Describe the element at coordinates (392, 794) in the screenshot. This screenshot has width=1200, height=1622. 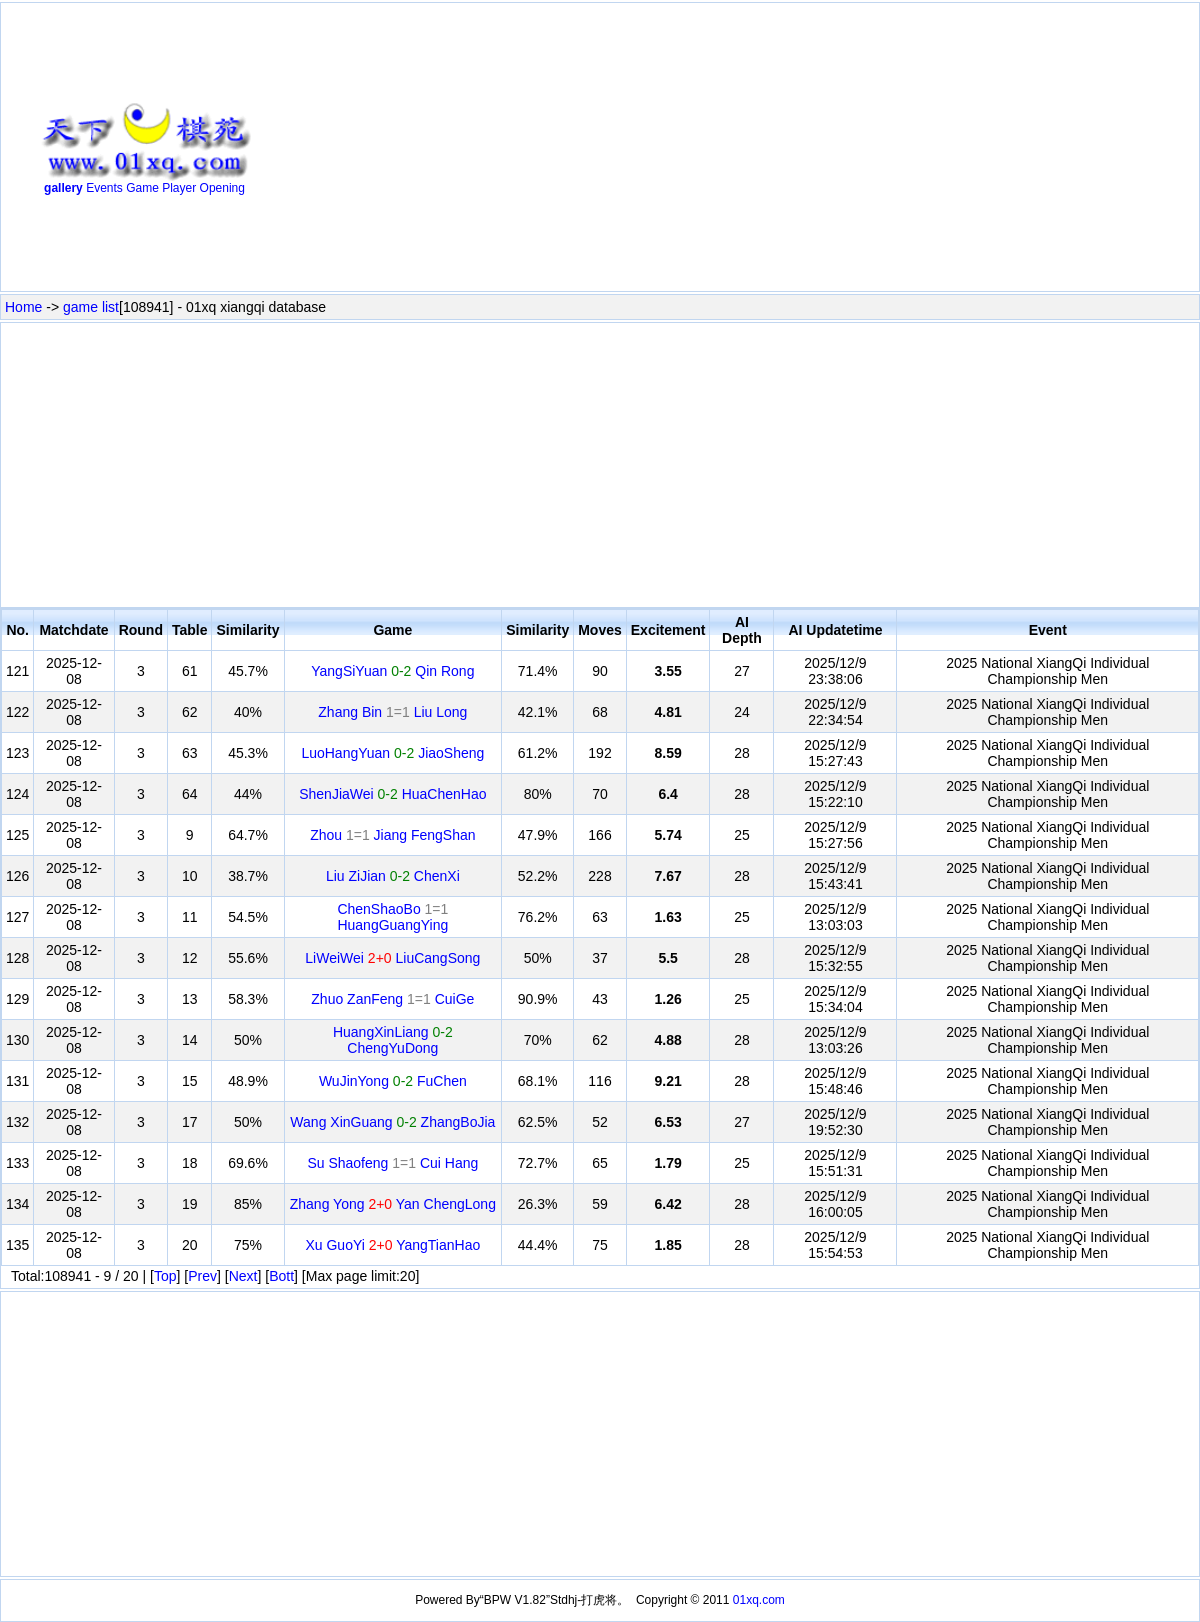
I see `ShenJiaWei HuaChenHao` at that location.